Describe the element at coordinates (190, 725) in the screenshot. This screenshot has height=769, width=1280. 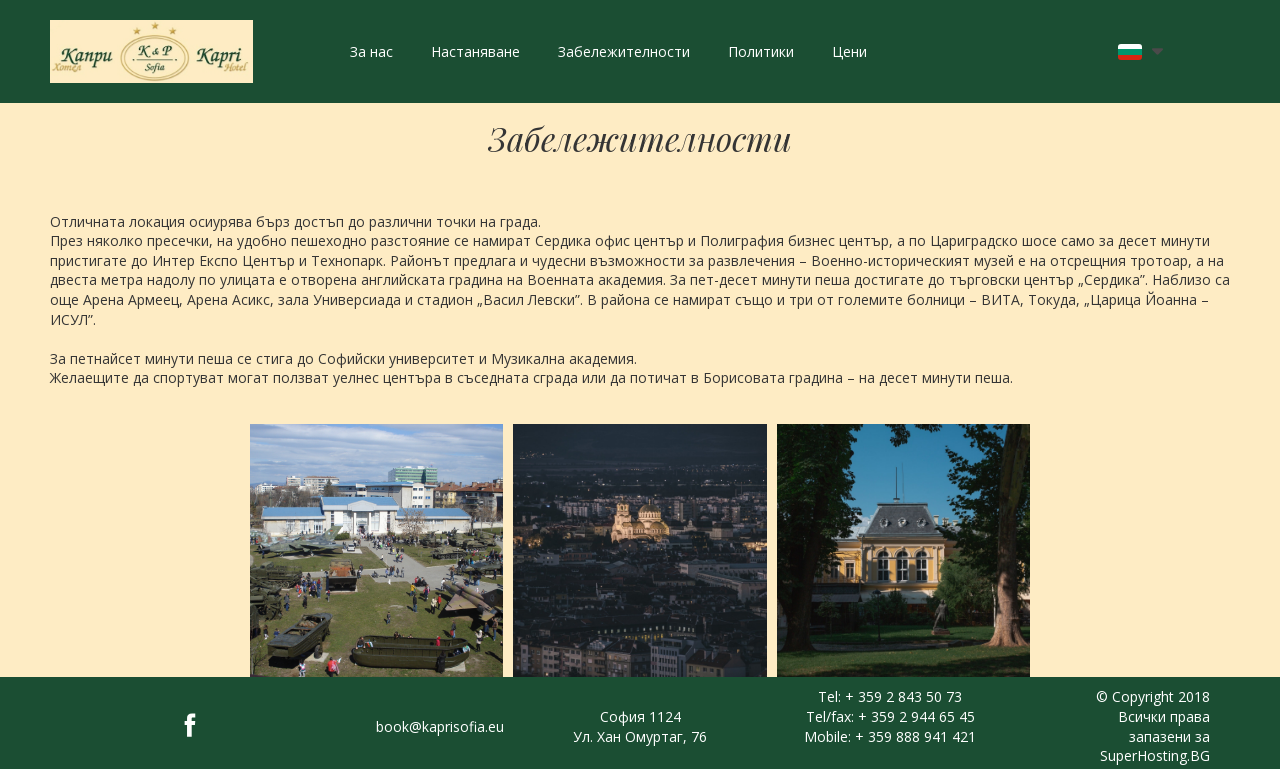
I see `[facebook]` at that location.